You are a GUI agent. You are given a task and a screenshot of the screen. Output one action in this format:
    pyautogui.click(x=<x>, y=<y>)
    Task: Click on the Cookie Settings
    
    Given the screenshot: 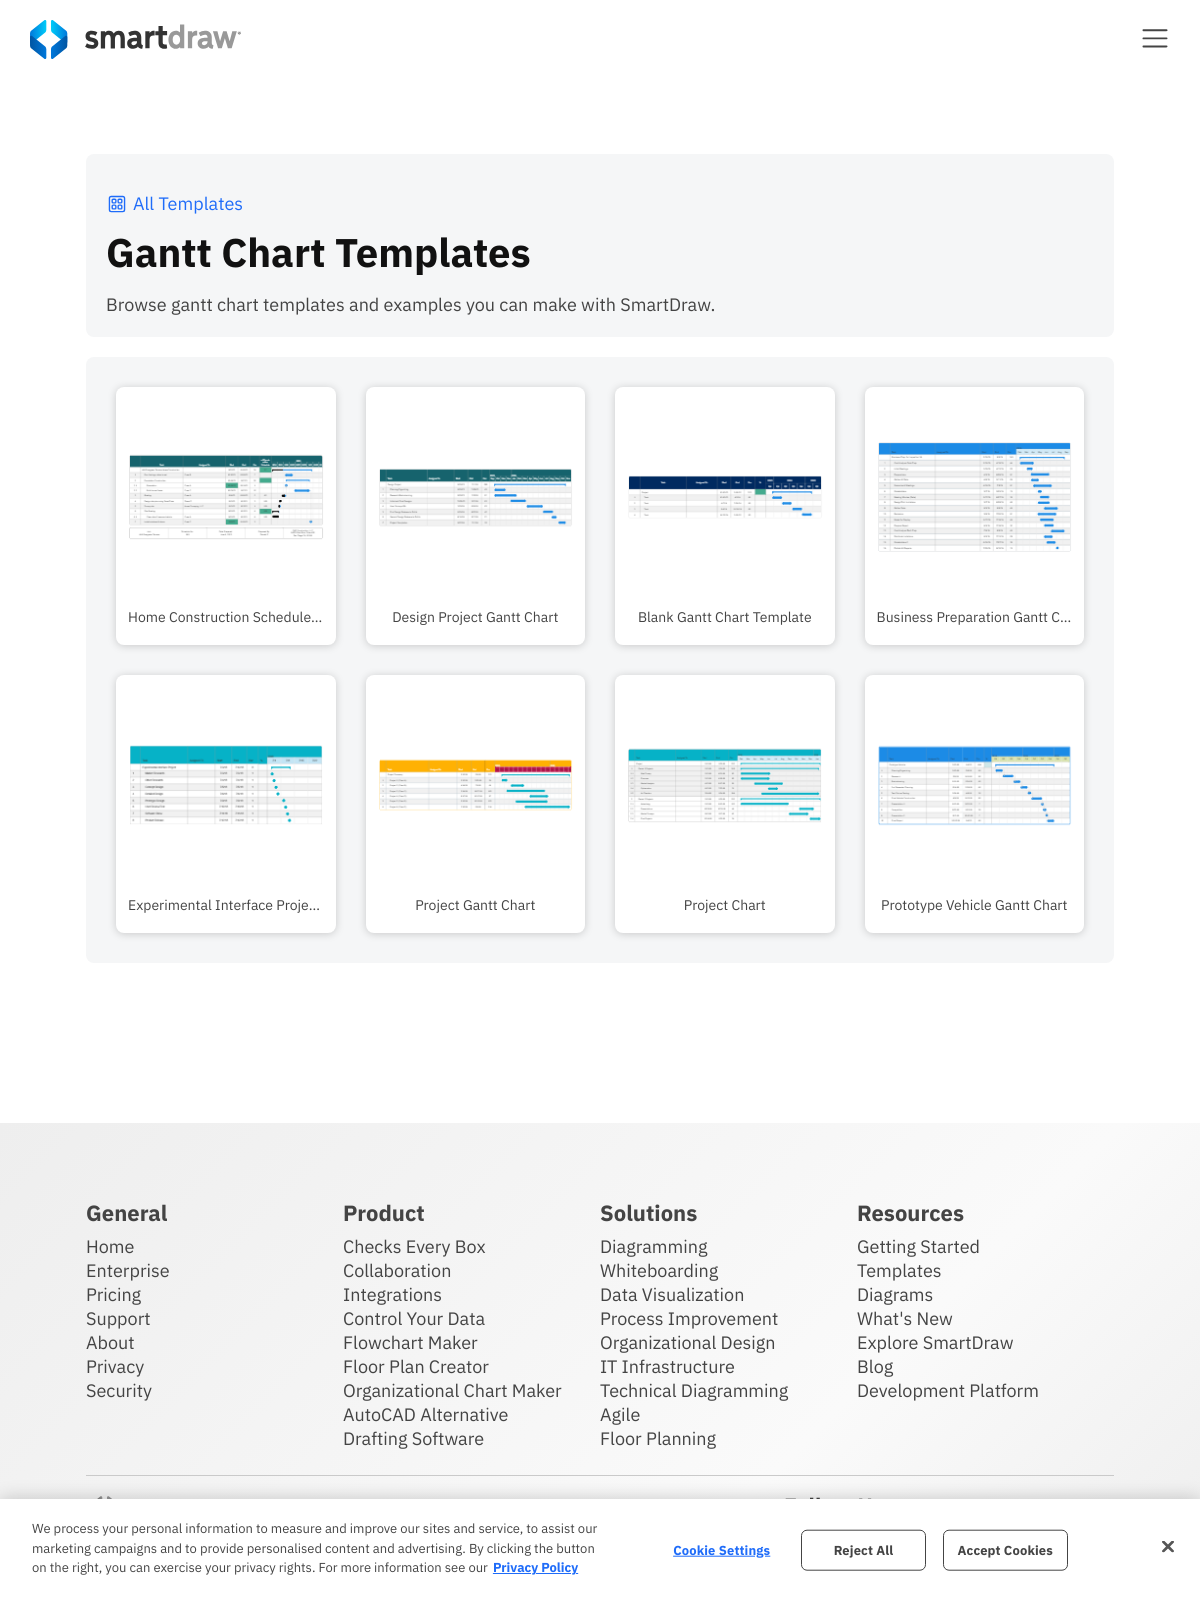 What is the action you would take?
    pyautogui.click(x=721, y=1549)
    